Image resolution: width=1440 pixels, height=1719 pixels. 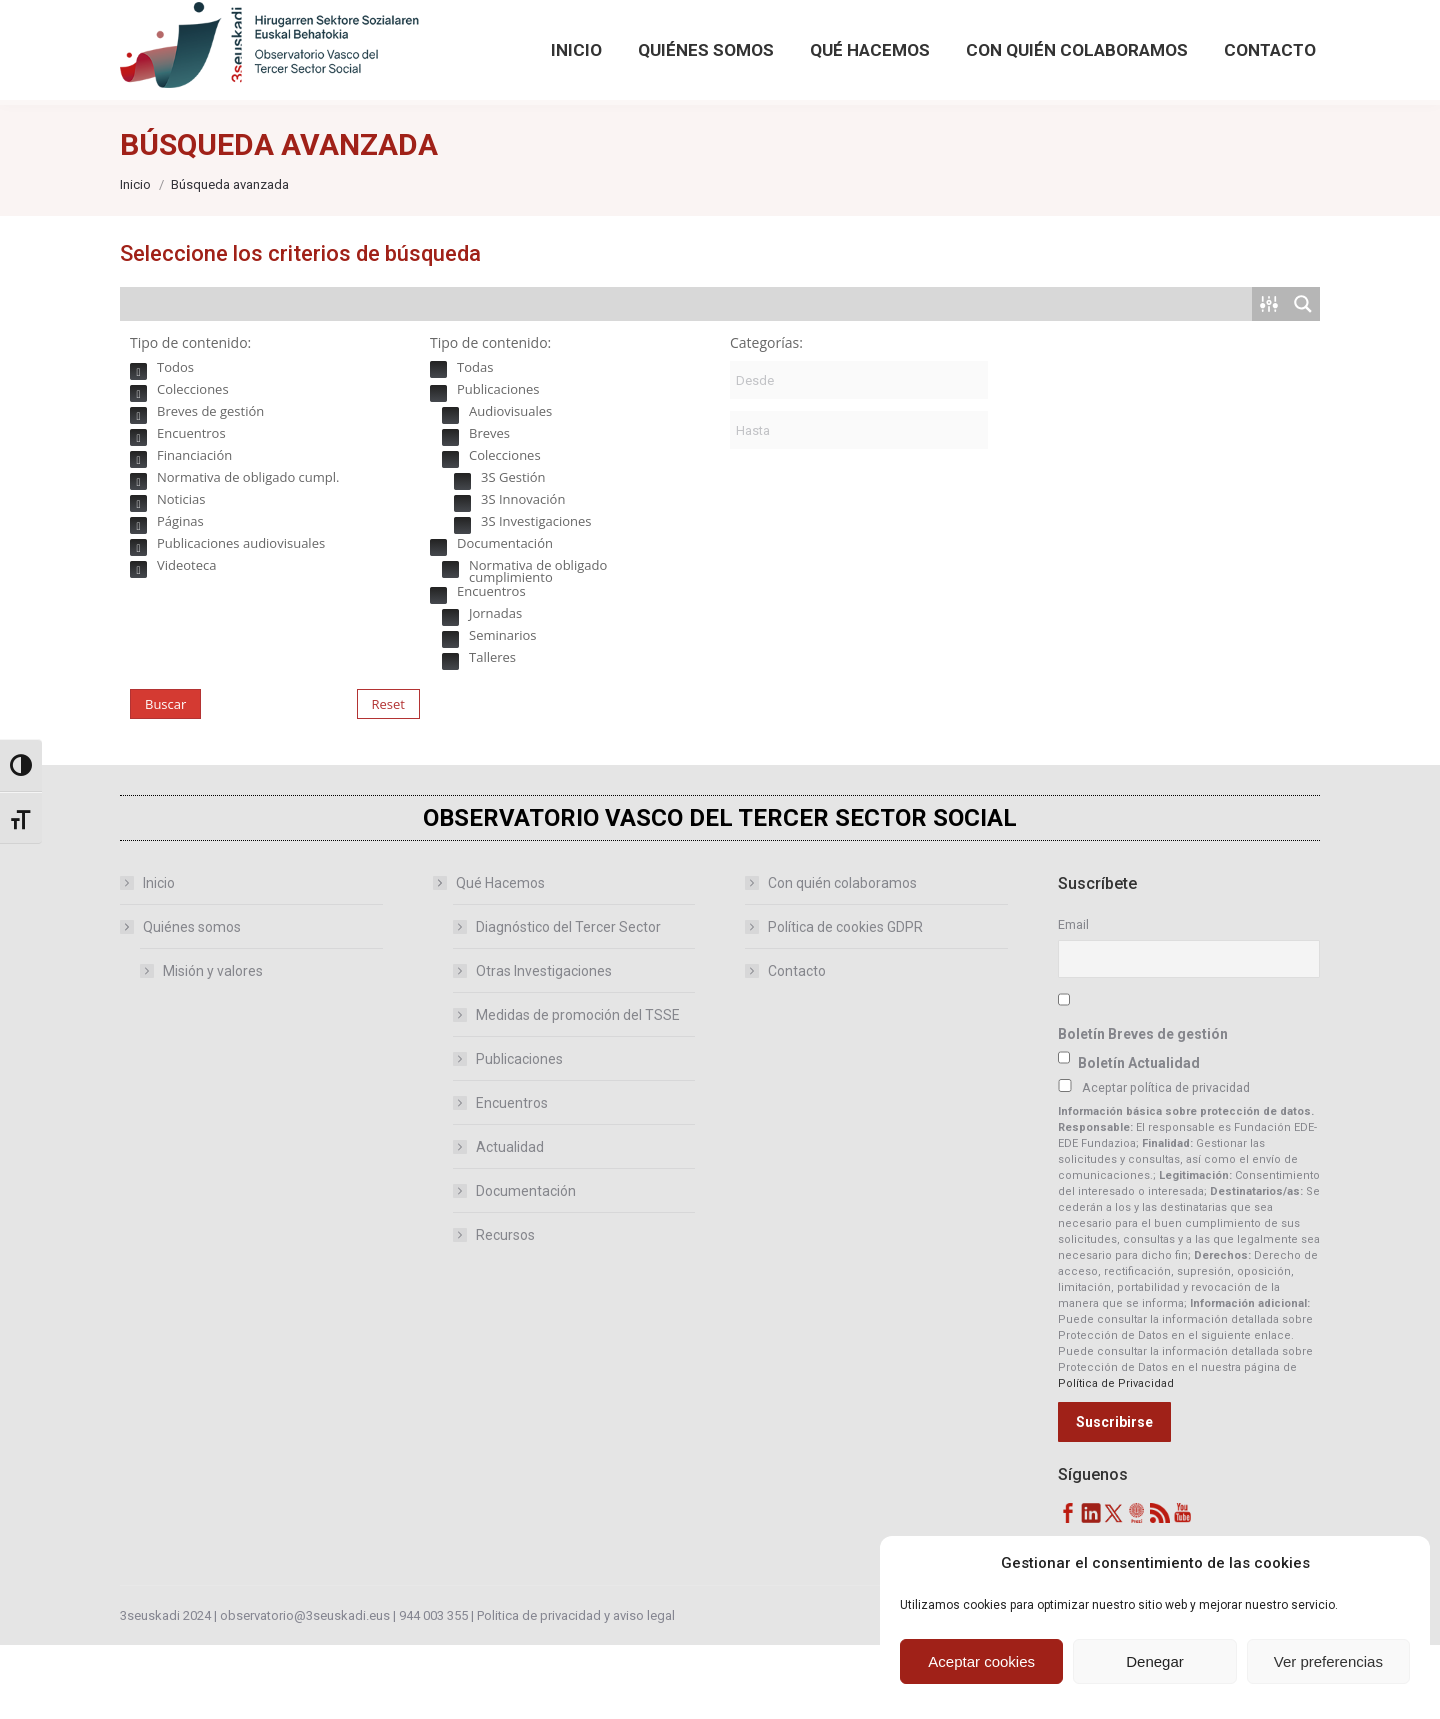 I want to click on Ver preferencias, so click(x=1328, y=1661).